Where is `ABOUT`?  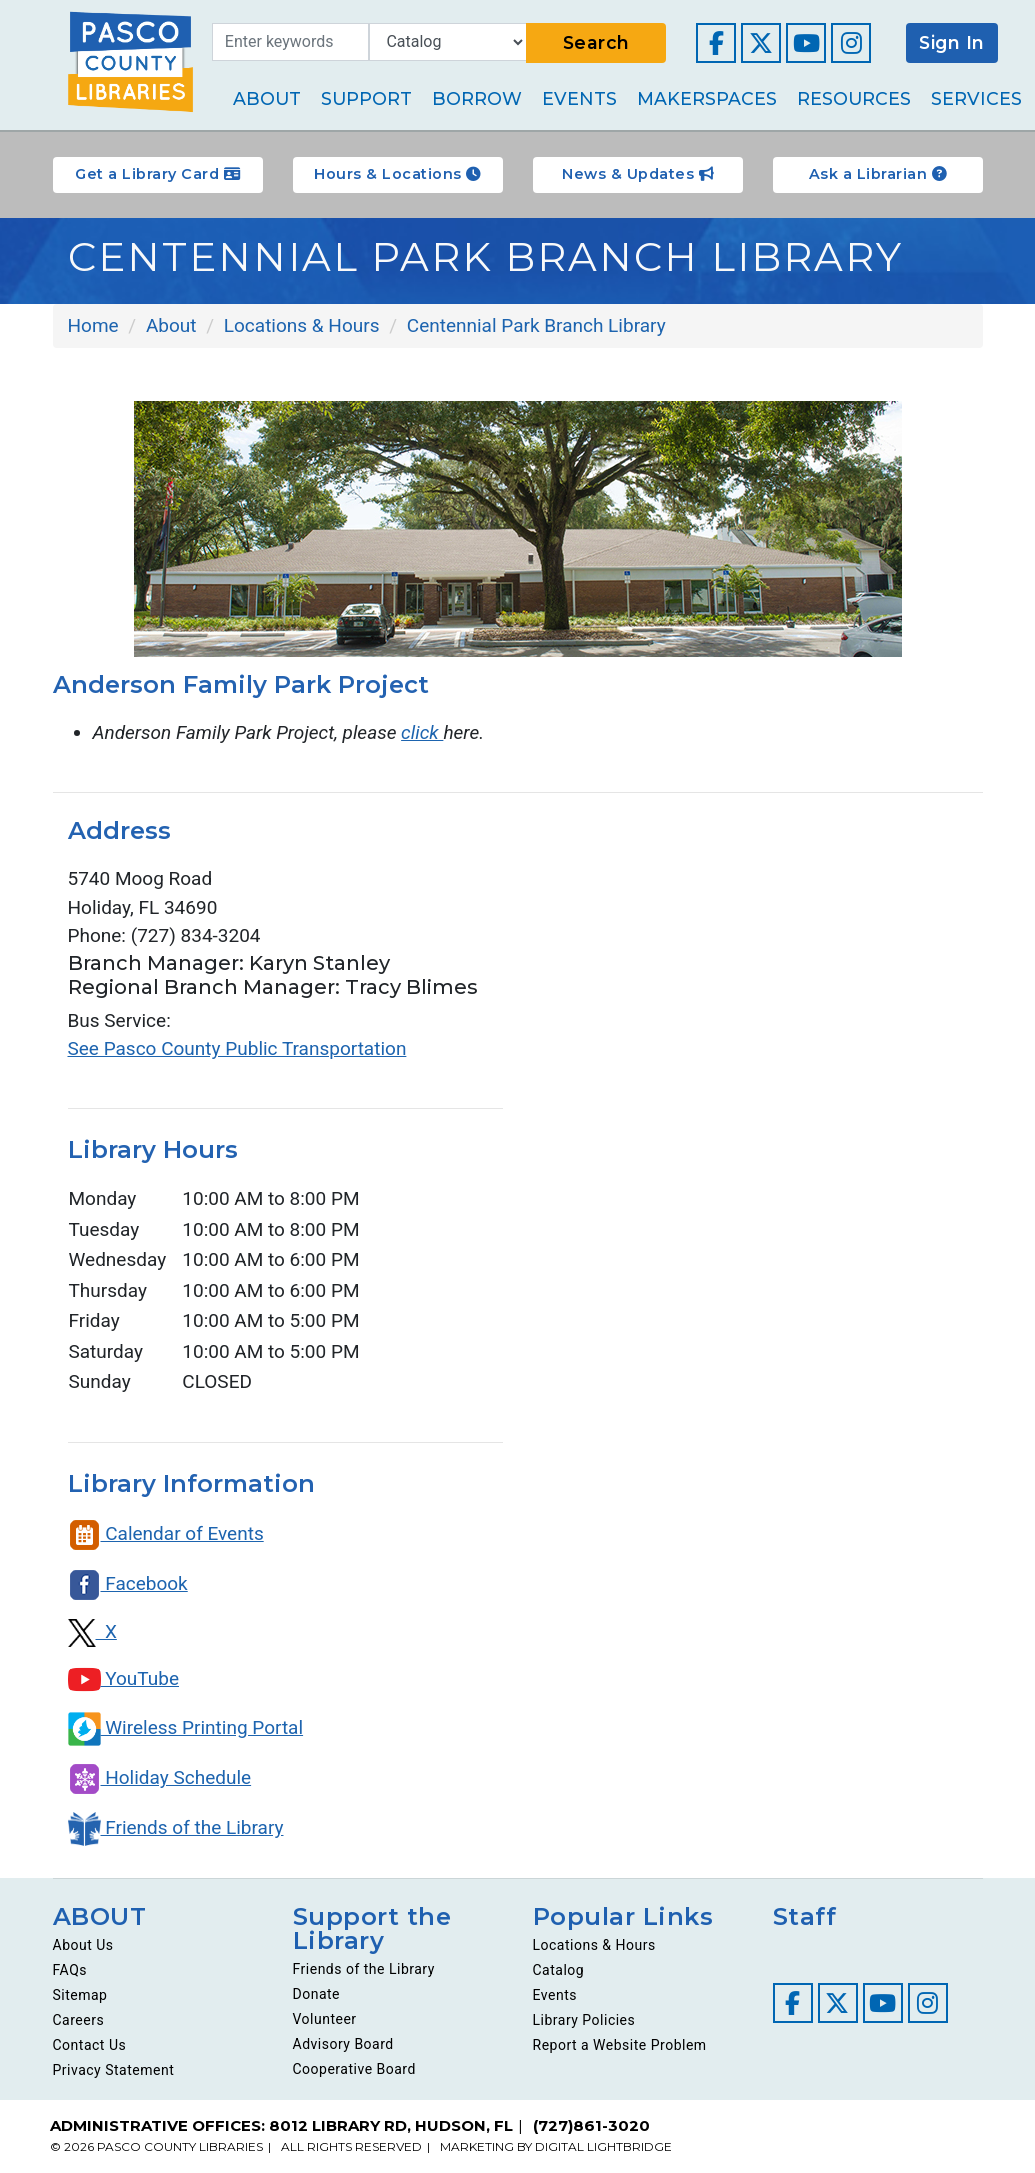 ABOUT is located at coordinates (100, 1916).